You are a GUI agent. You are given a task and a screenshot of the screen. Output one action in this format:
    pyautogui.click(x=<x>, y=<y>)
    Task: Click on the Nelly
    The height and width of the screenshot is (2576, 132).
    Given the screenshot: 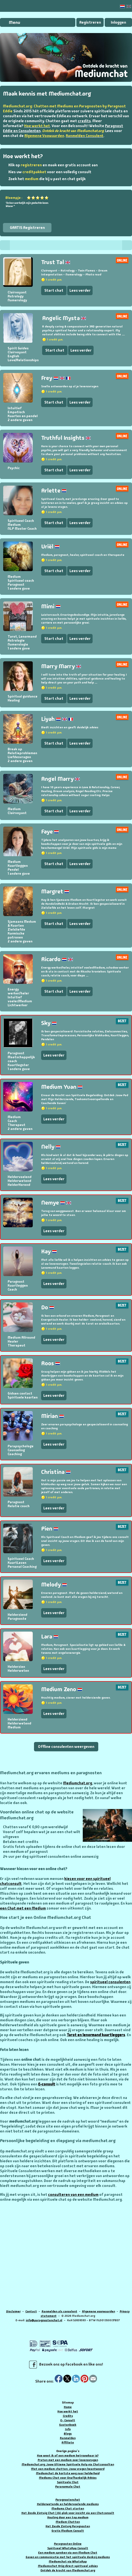 What is the action you would take?
    pyautogui.click(x=51, y=1146)
    